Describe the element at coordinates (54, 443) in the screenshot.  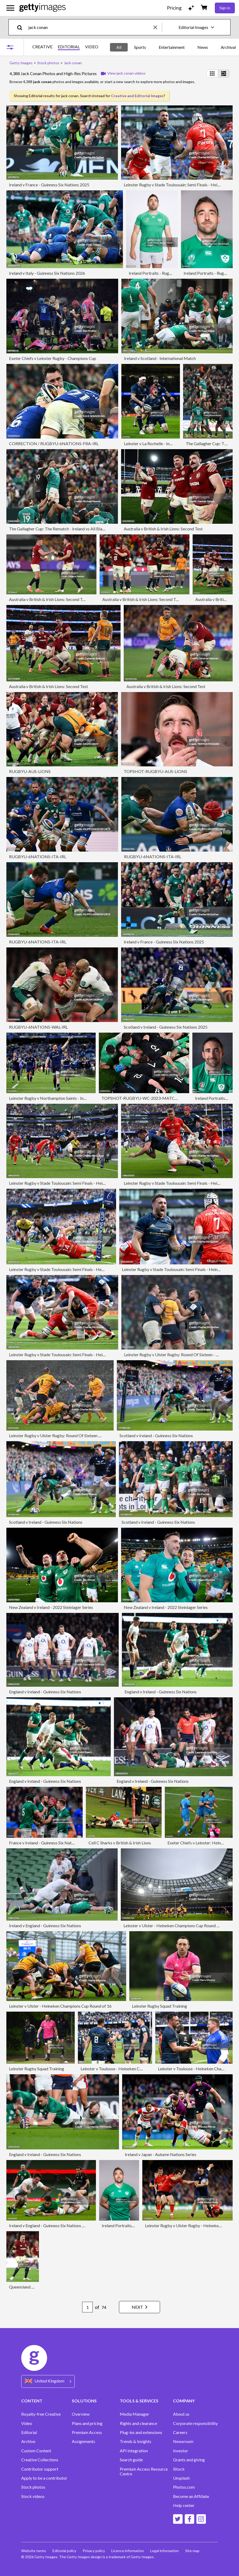
I see `CORRECTION / RUGBYU-6NATIONS-FRA-IRL` at that location.